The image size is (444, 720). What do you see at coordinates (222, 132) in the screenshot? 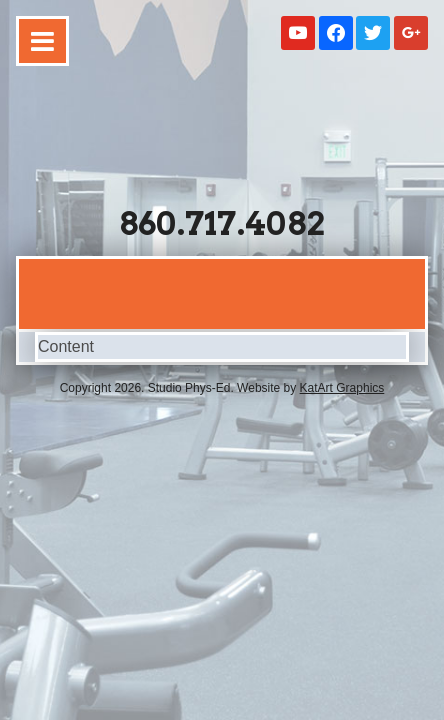
I see `Studio Phys-Ed` at bounding box center [222, 132].